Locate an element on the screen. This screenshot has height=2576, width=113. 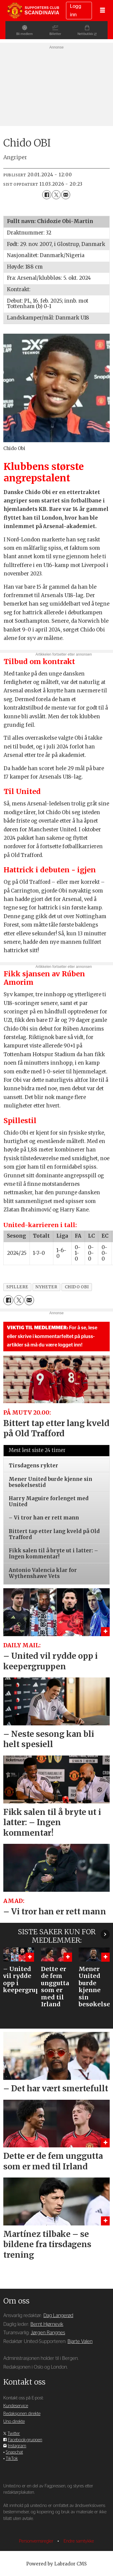
Bli medlem is located at coordinates (19, 34).